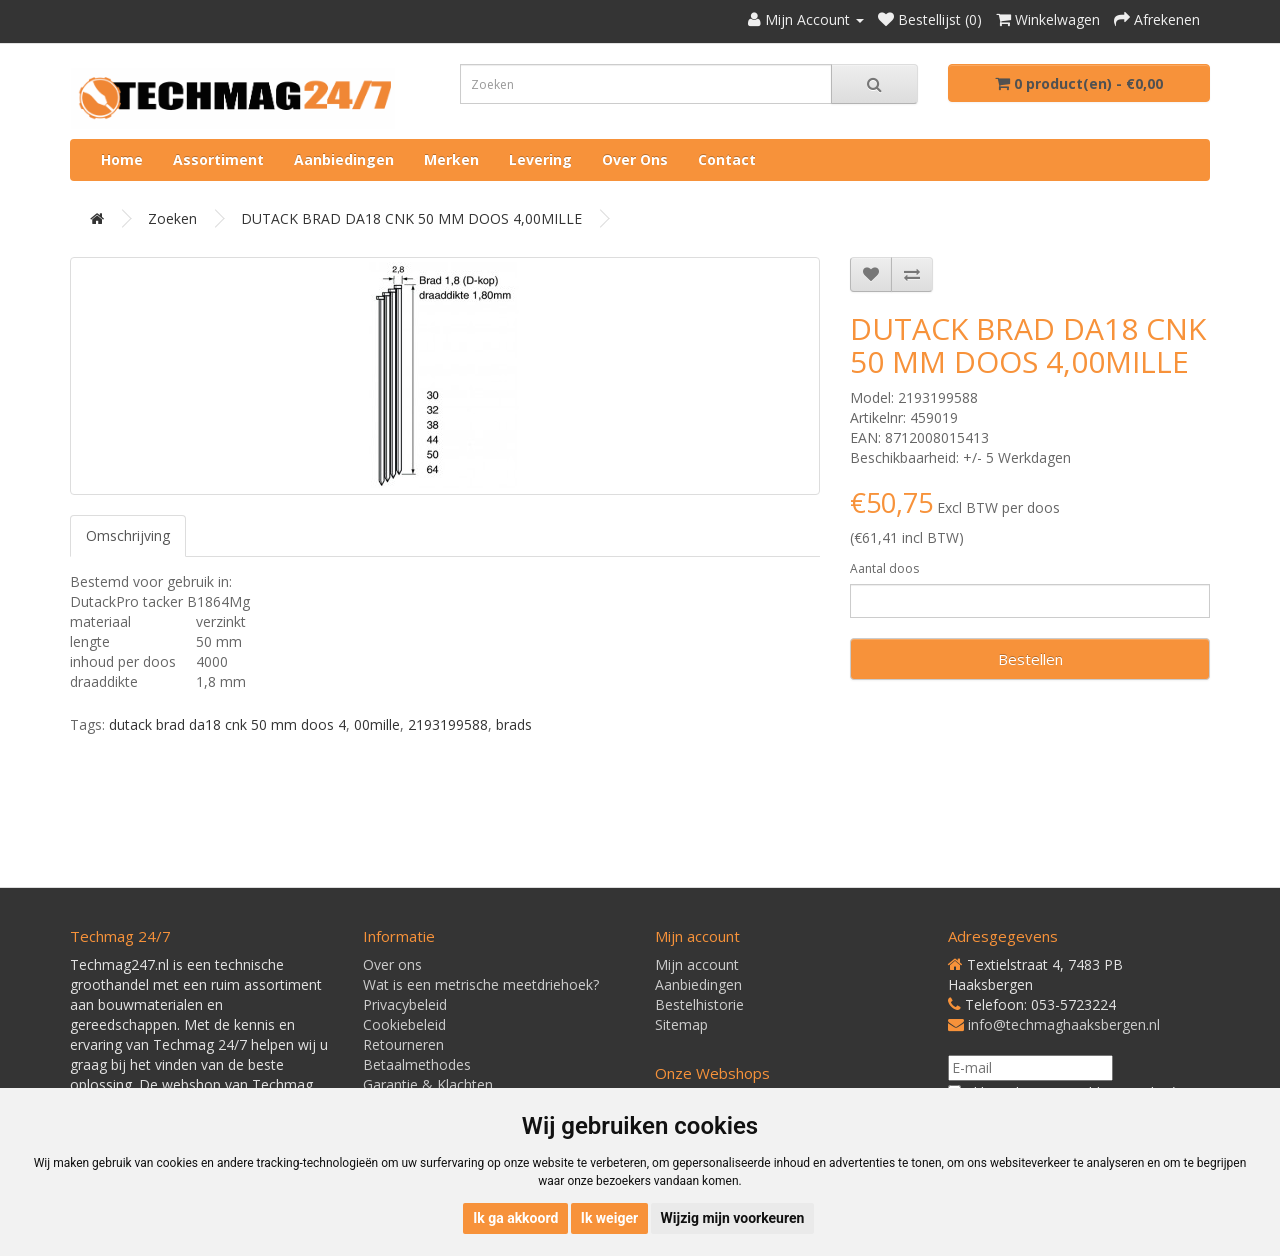  Describe the element at coordinates (377, 724) in the screenshot. I see `00mille` at that location.